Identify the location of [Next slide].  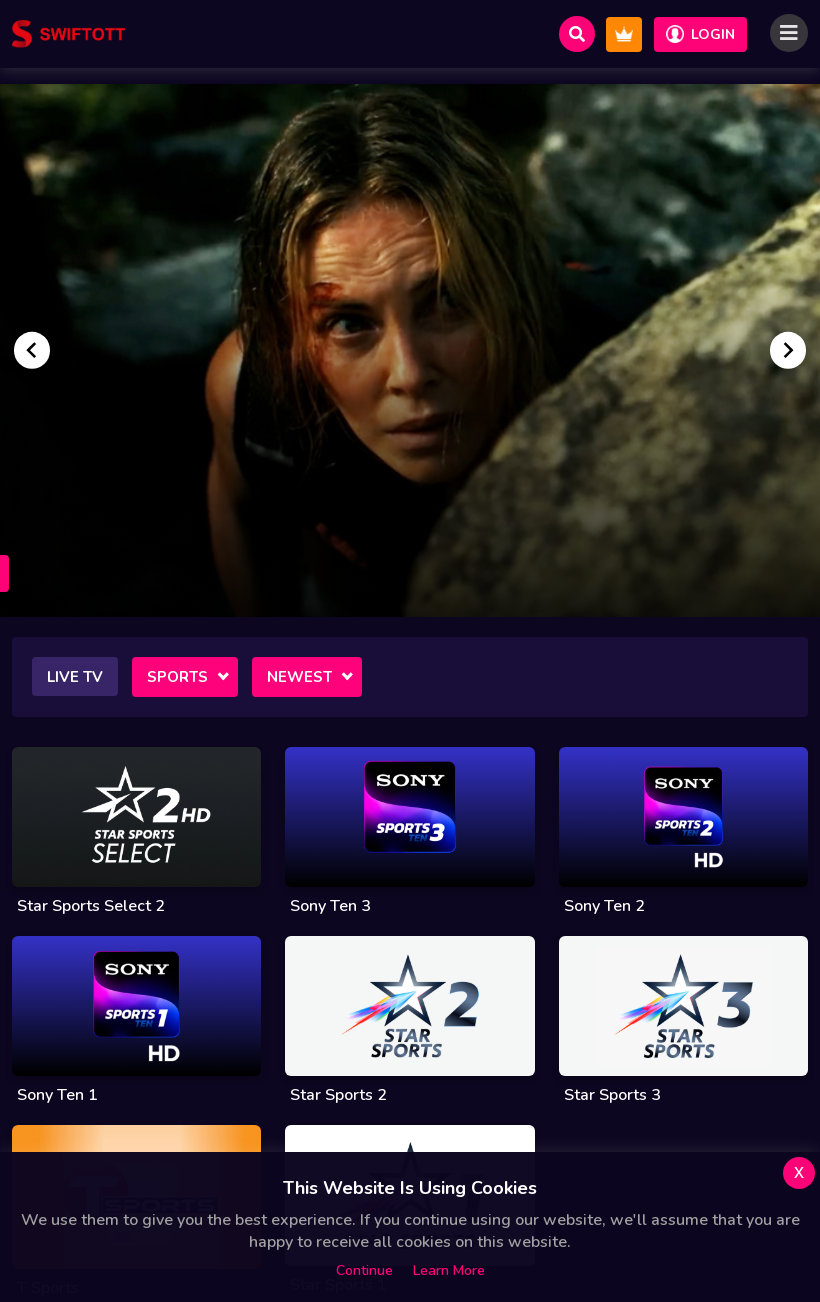
(788, 350).